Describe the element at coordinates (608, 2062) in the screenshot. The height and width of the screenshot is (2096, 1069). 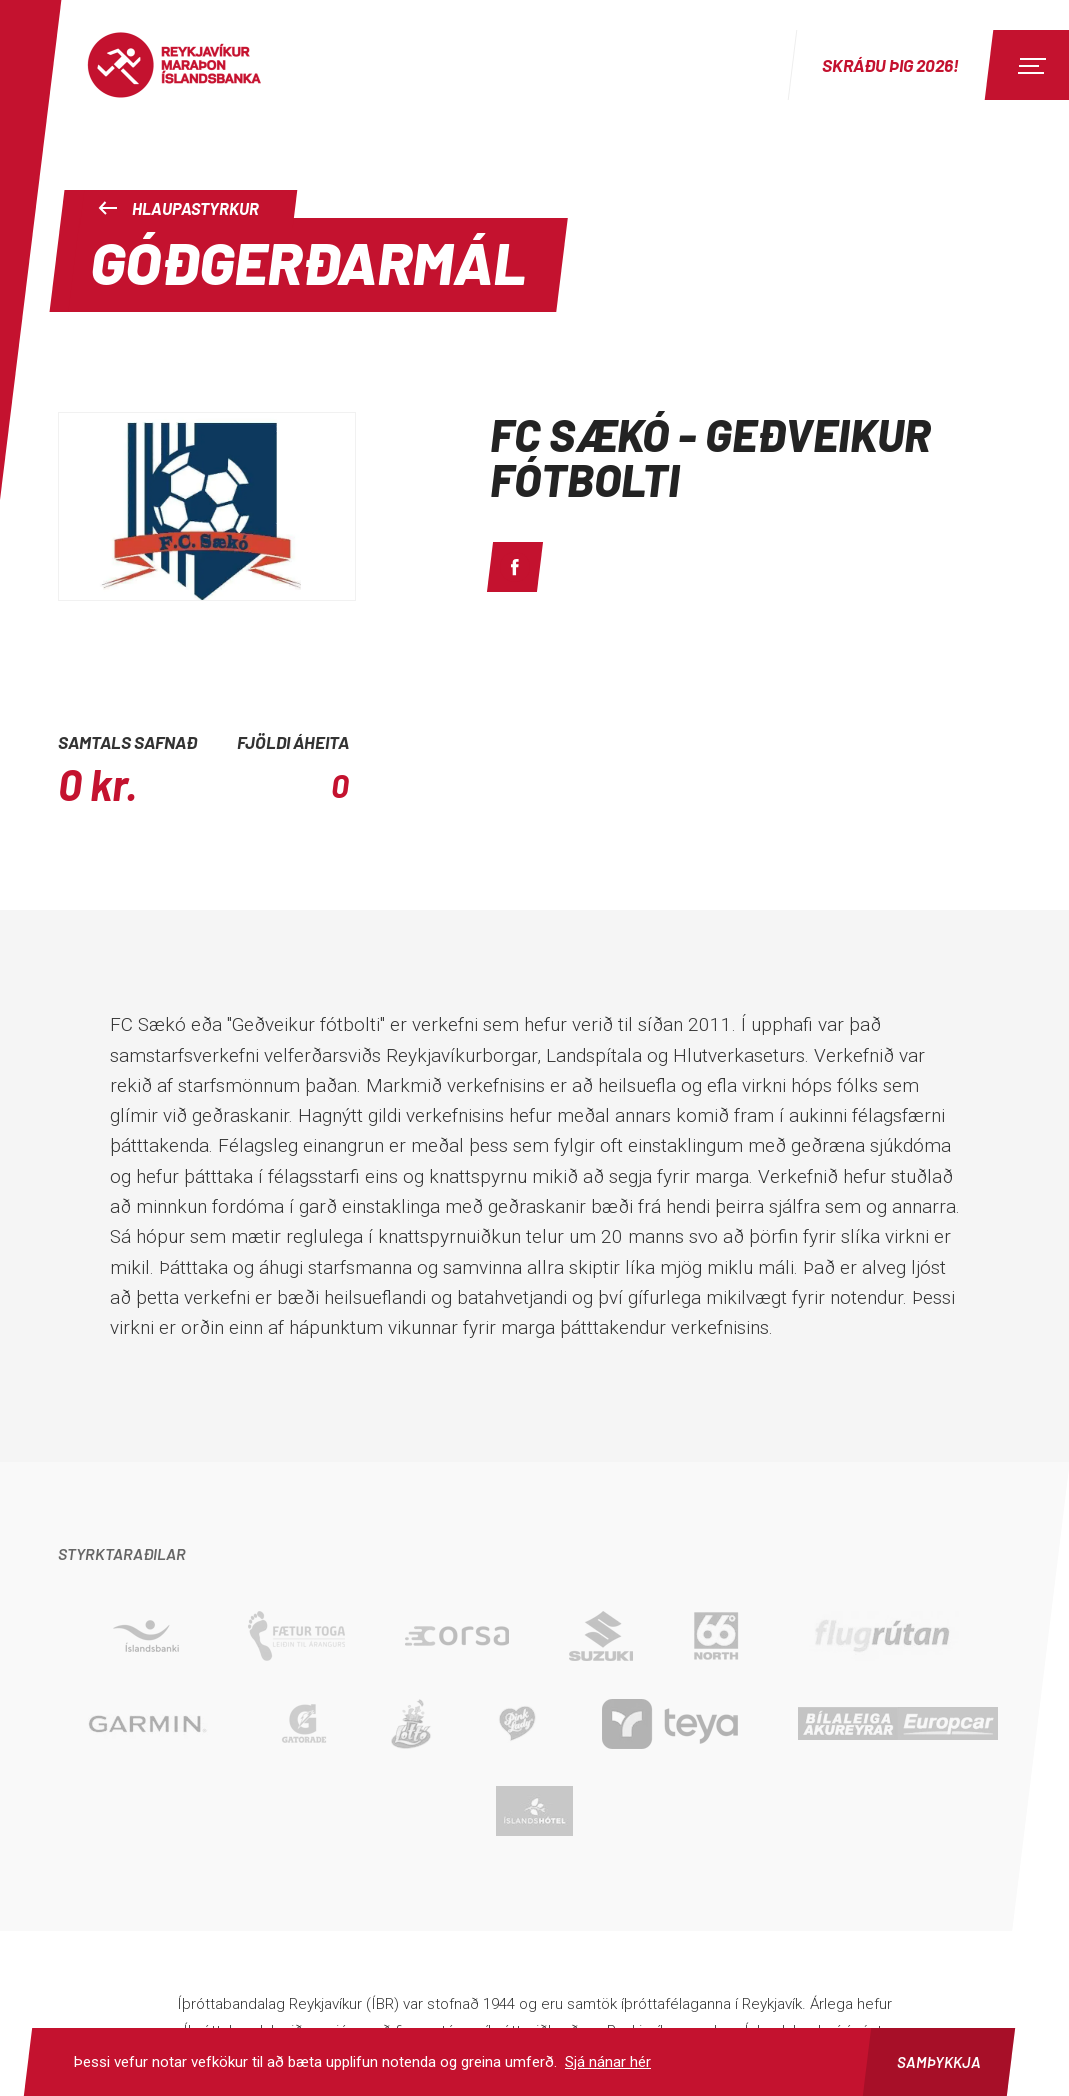
I see `Sjá nánar hér` at that location.